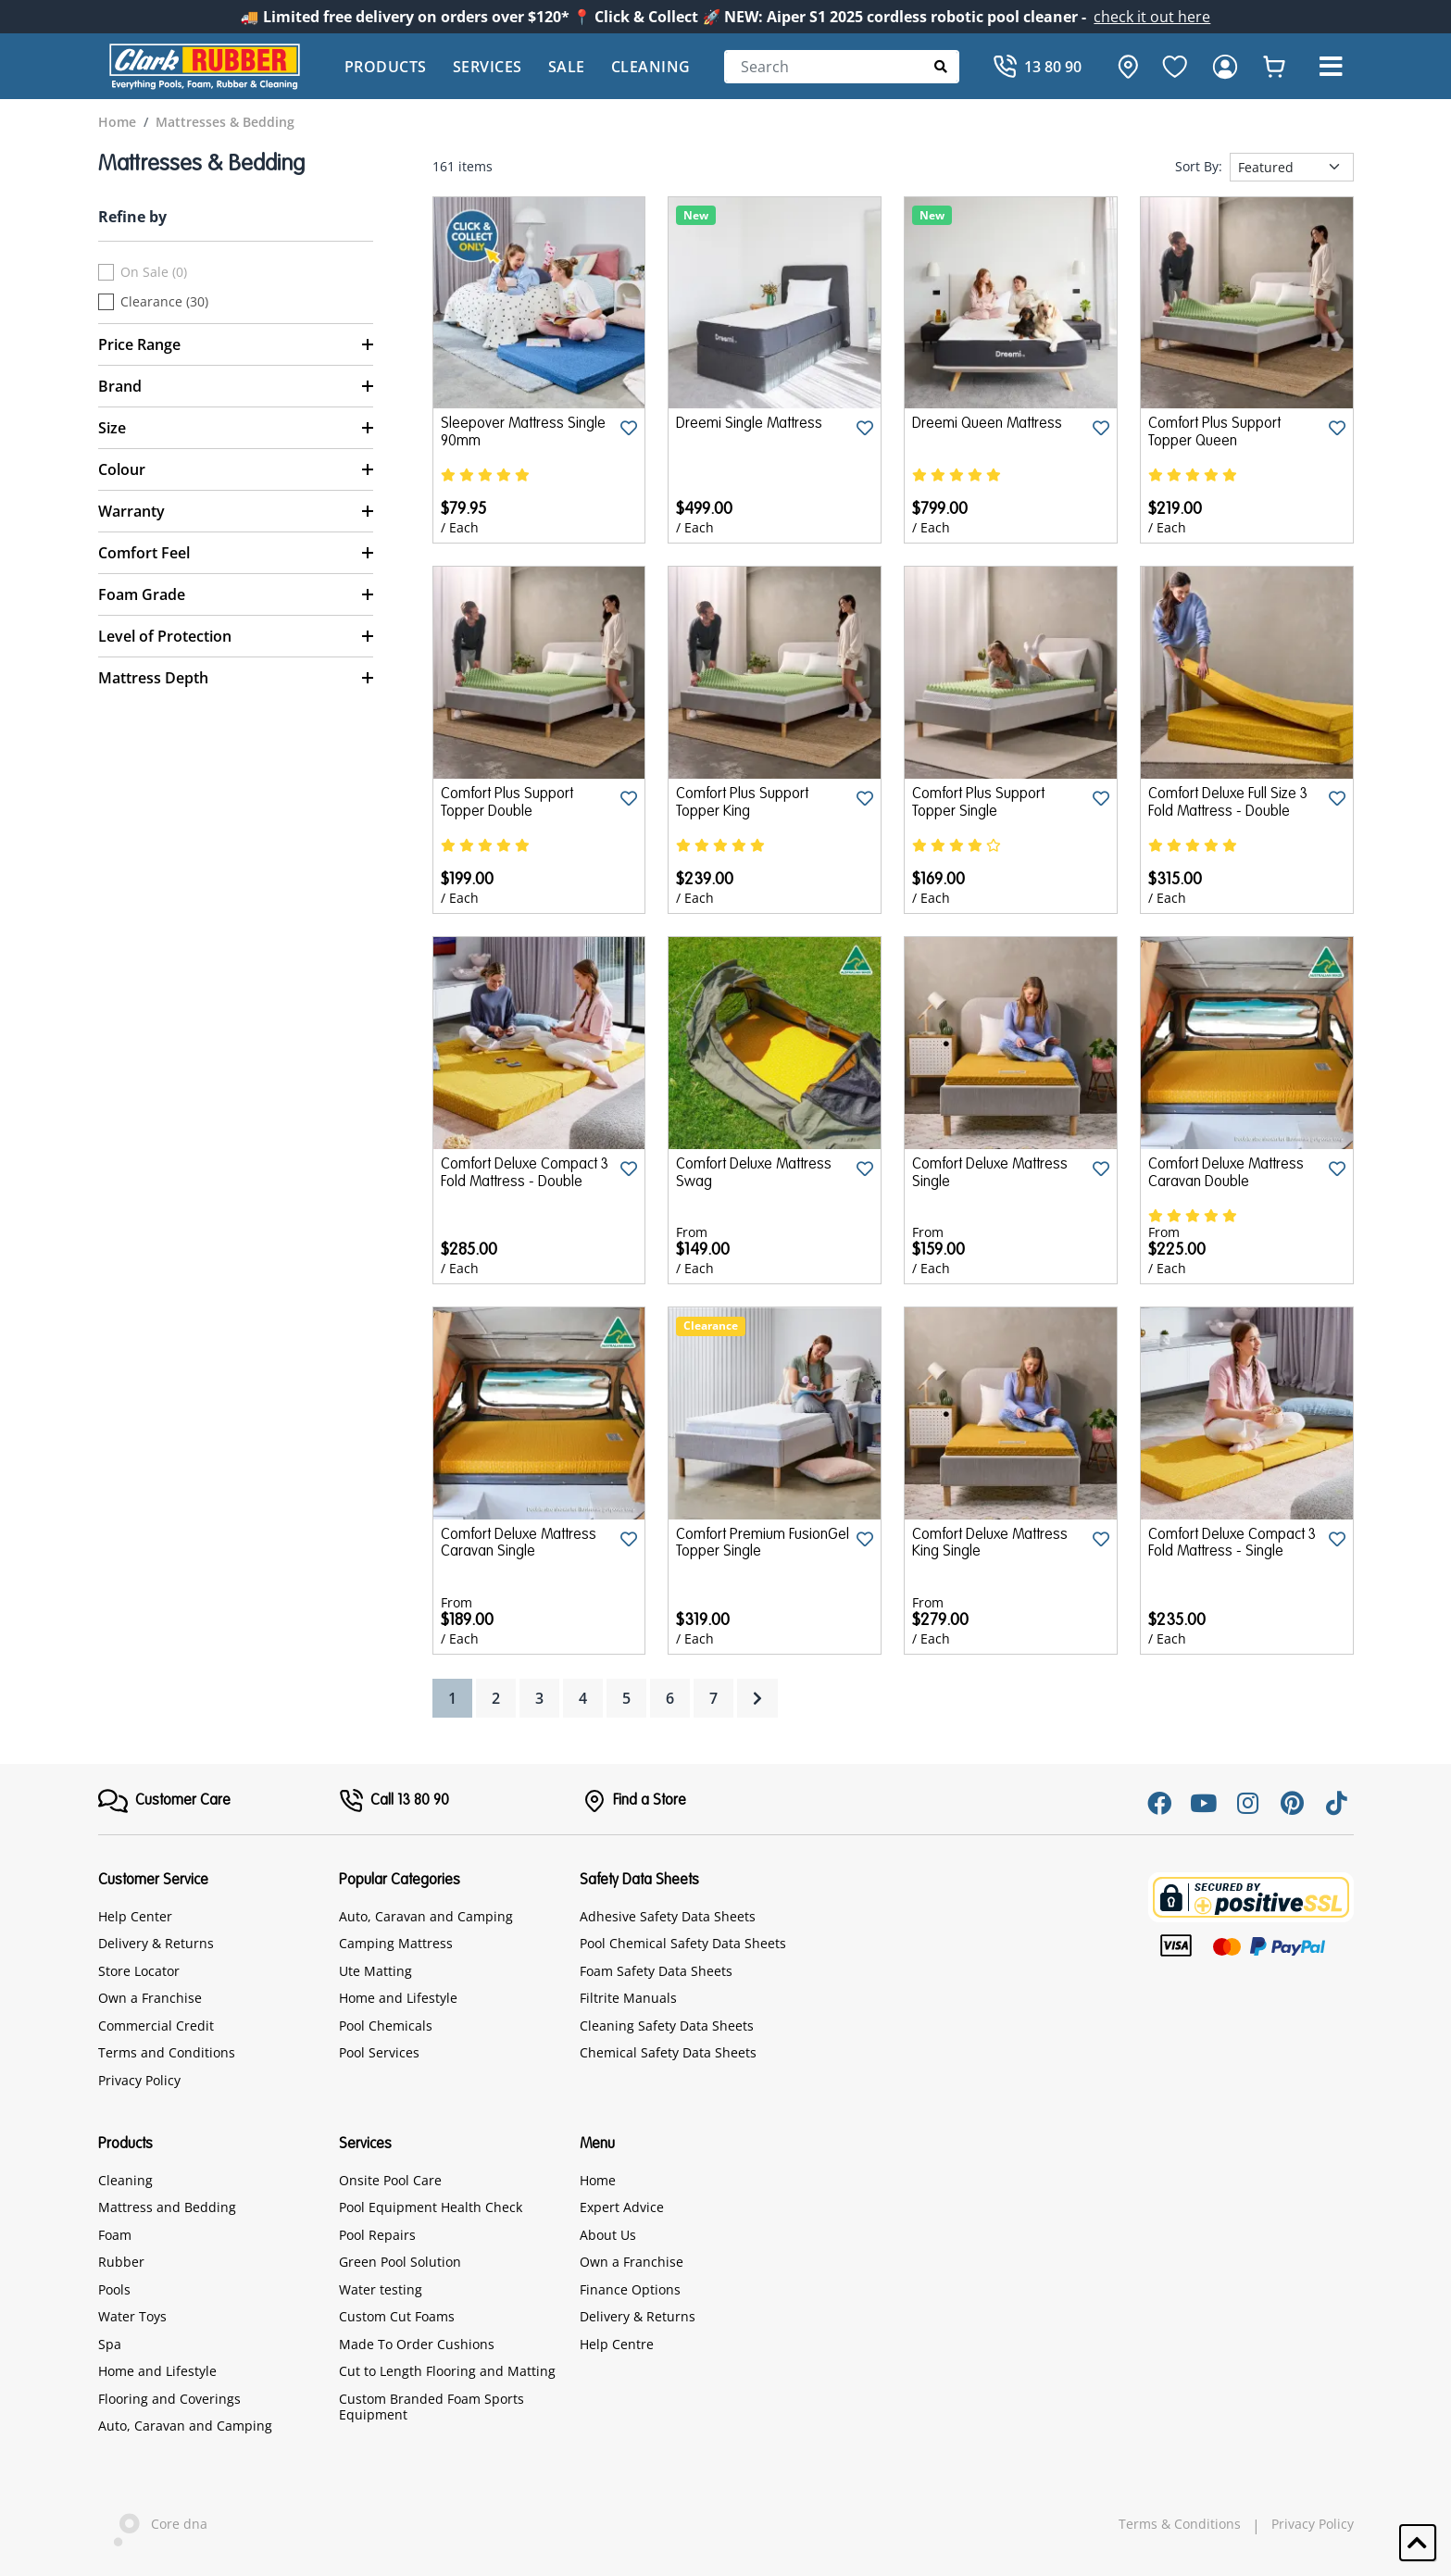 The image size is (1451, 2576). Describe the element at coordinates (651, 66) in the screenshot. I see `Cleaning` at that location.